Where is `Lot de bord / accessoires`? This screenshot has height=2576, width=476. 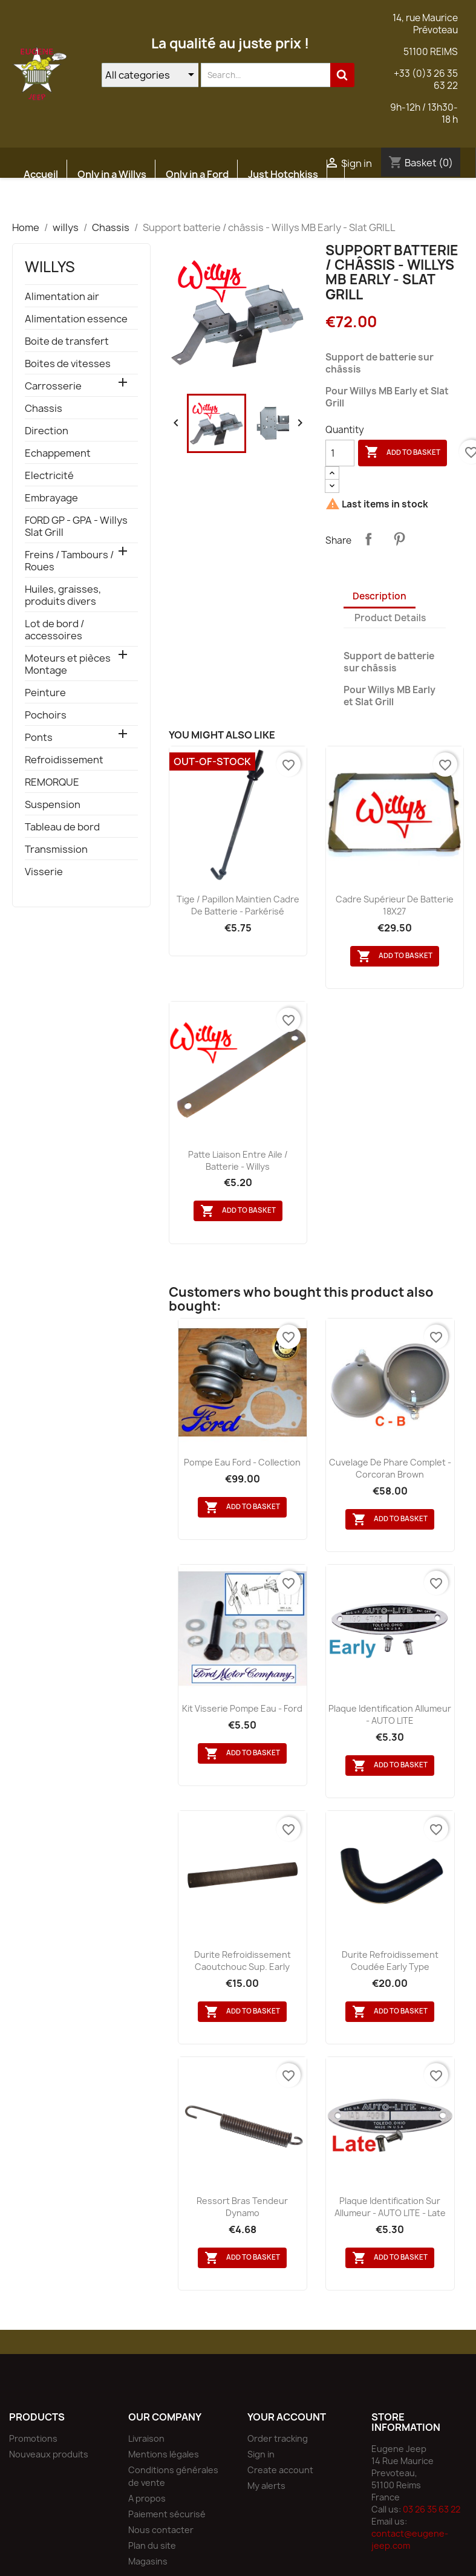
Lot de bord / accessoires is located at coordinates (54, 630).